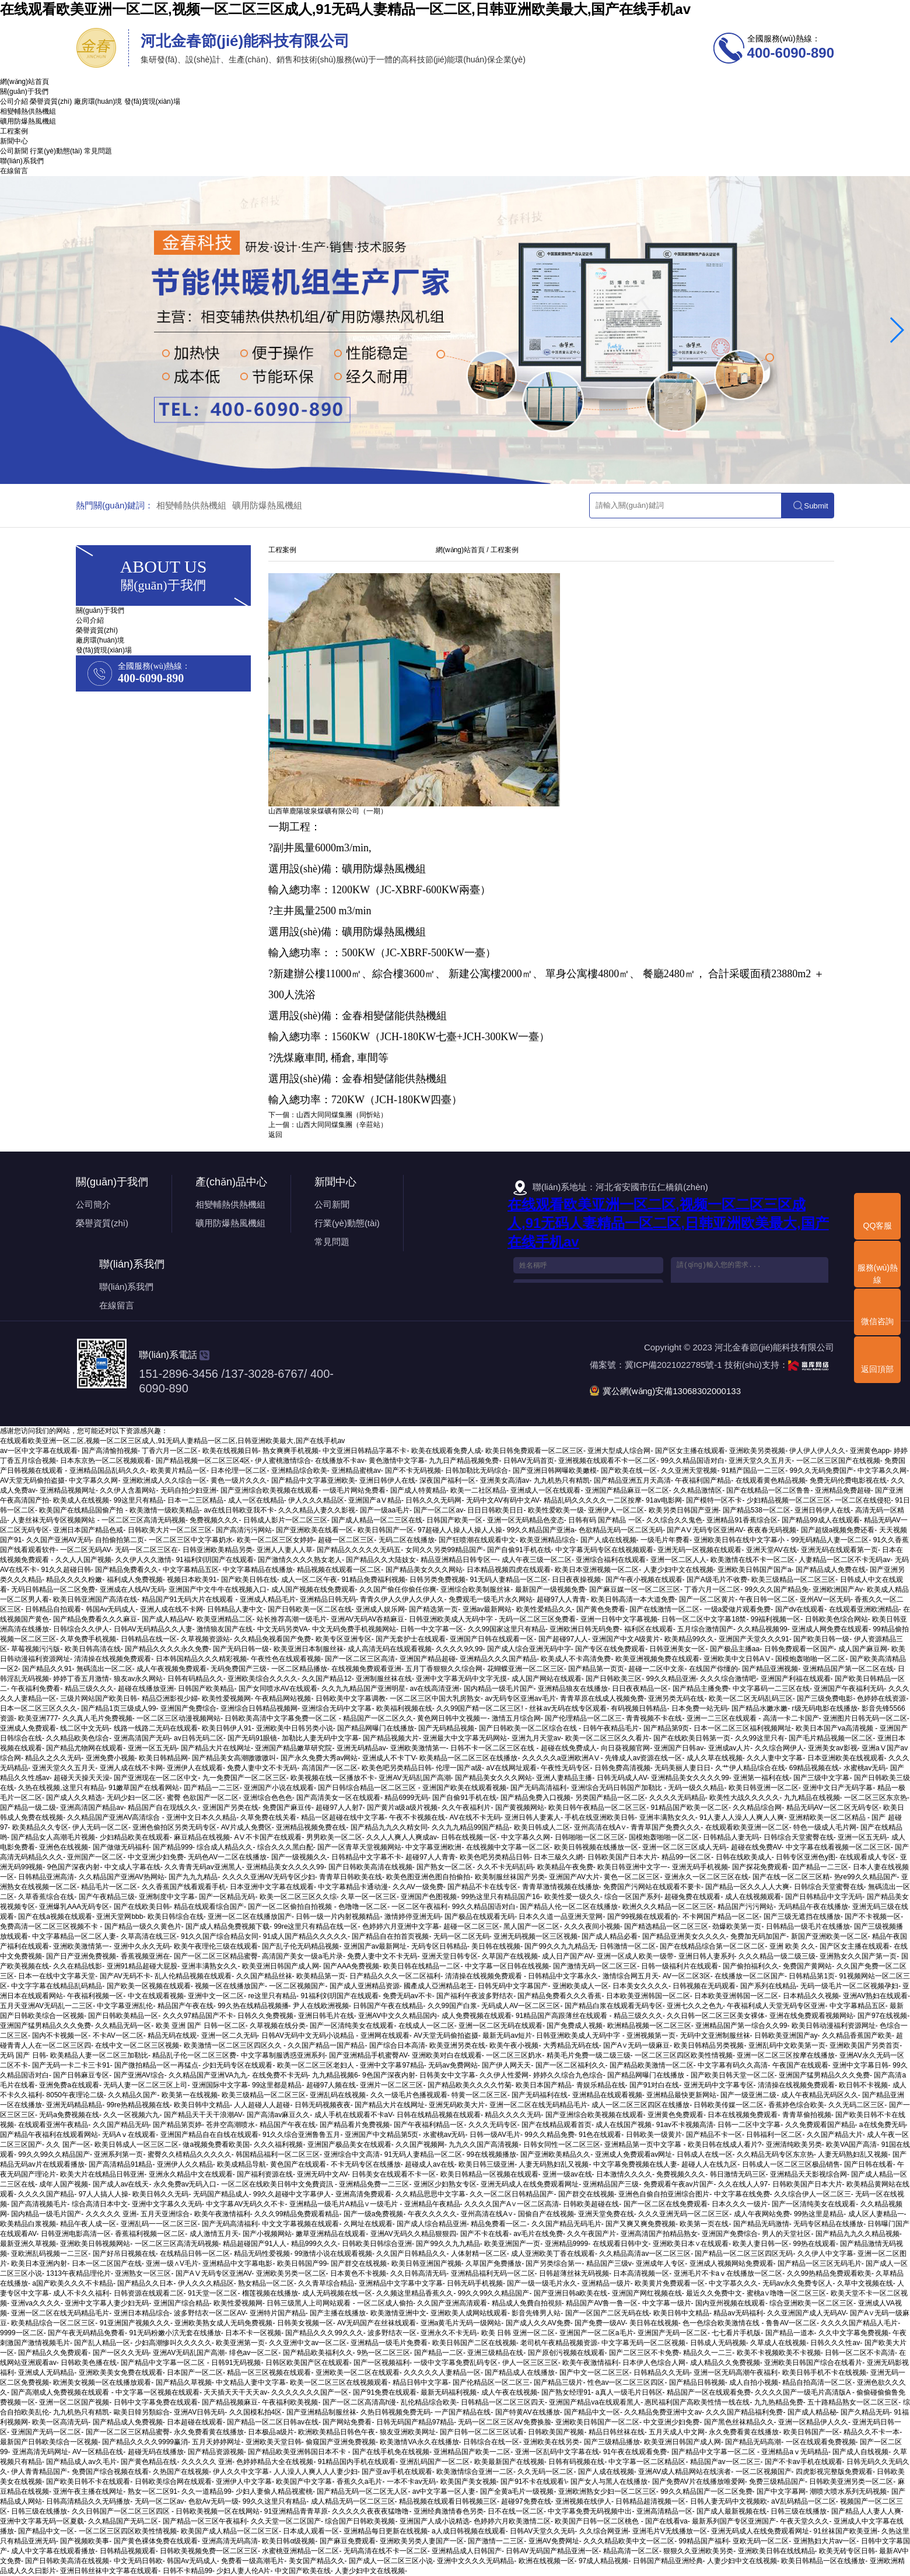 This screenshot has height=2576, width=910. I want to click on 亚洲一区二区在线播放国产, so click(250, 1916).